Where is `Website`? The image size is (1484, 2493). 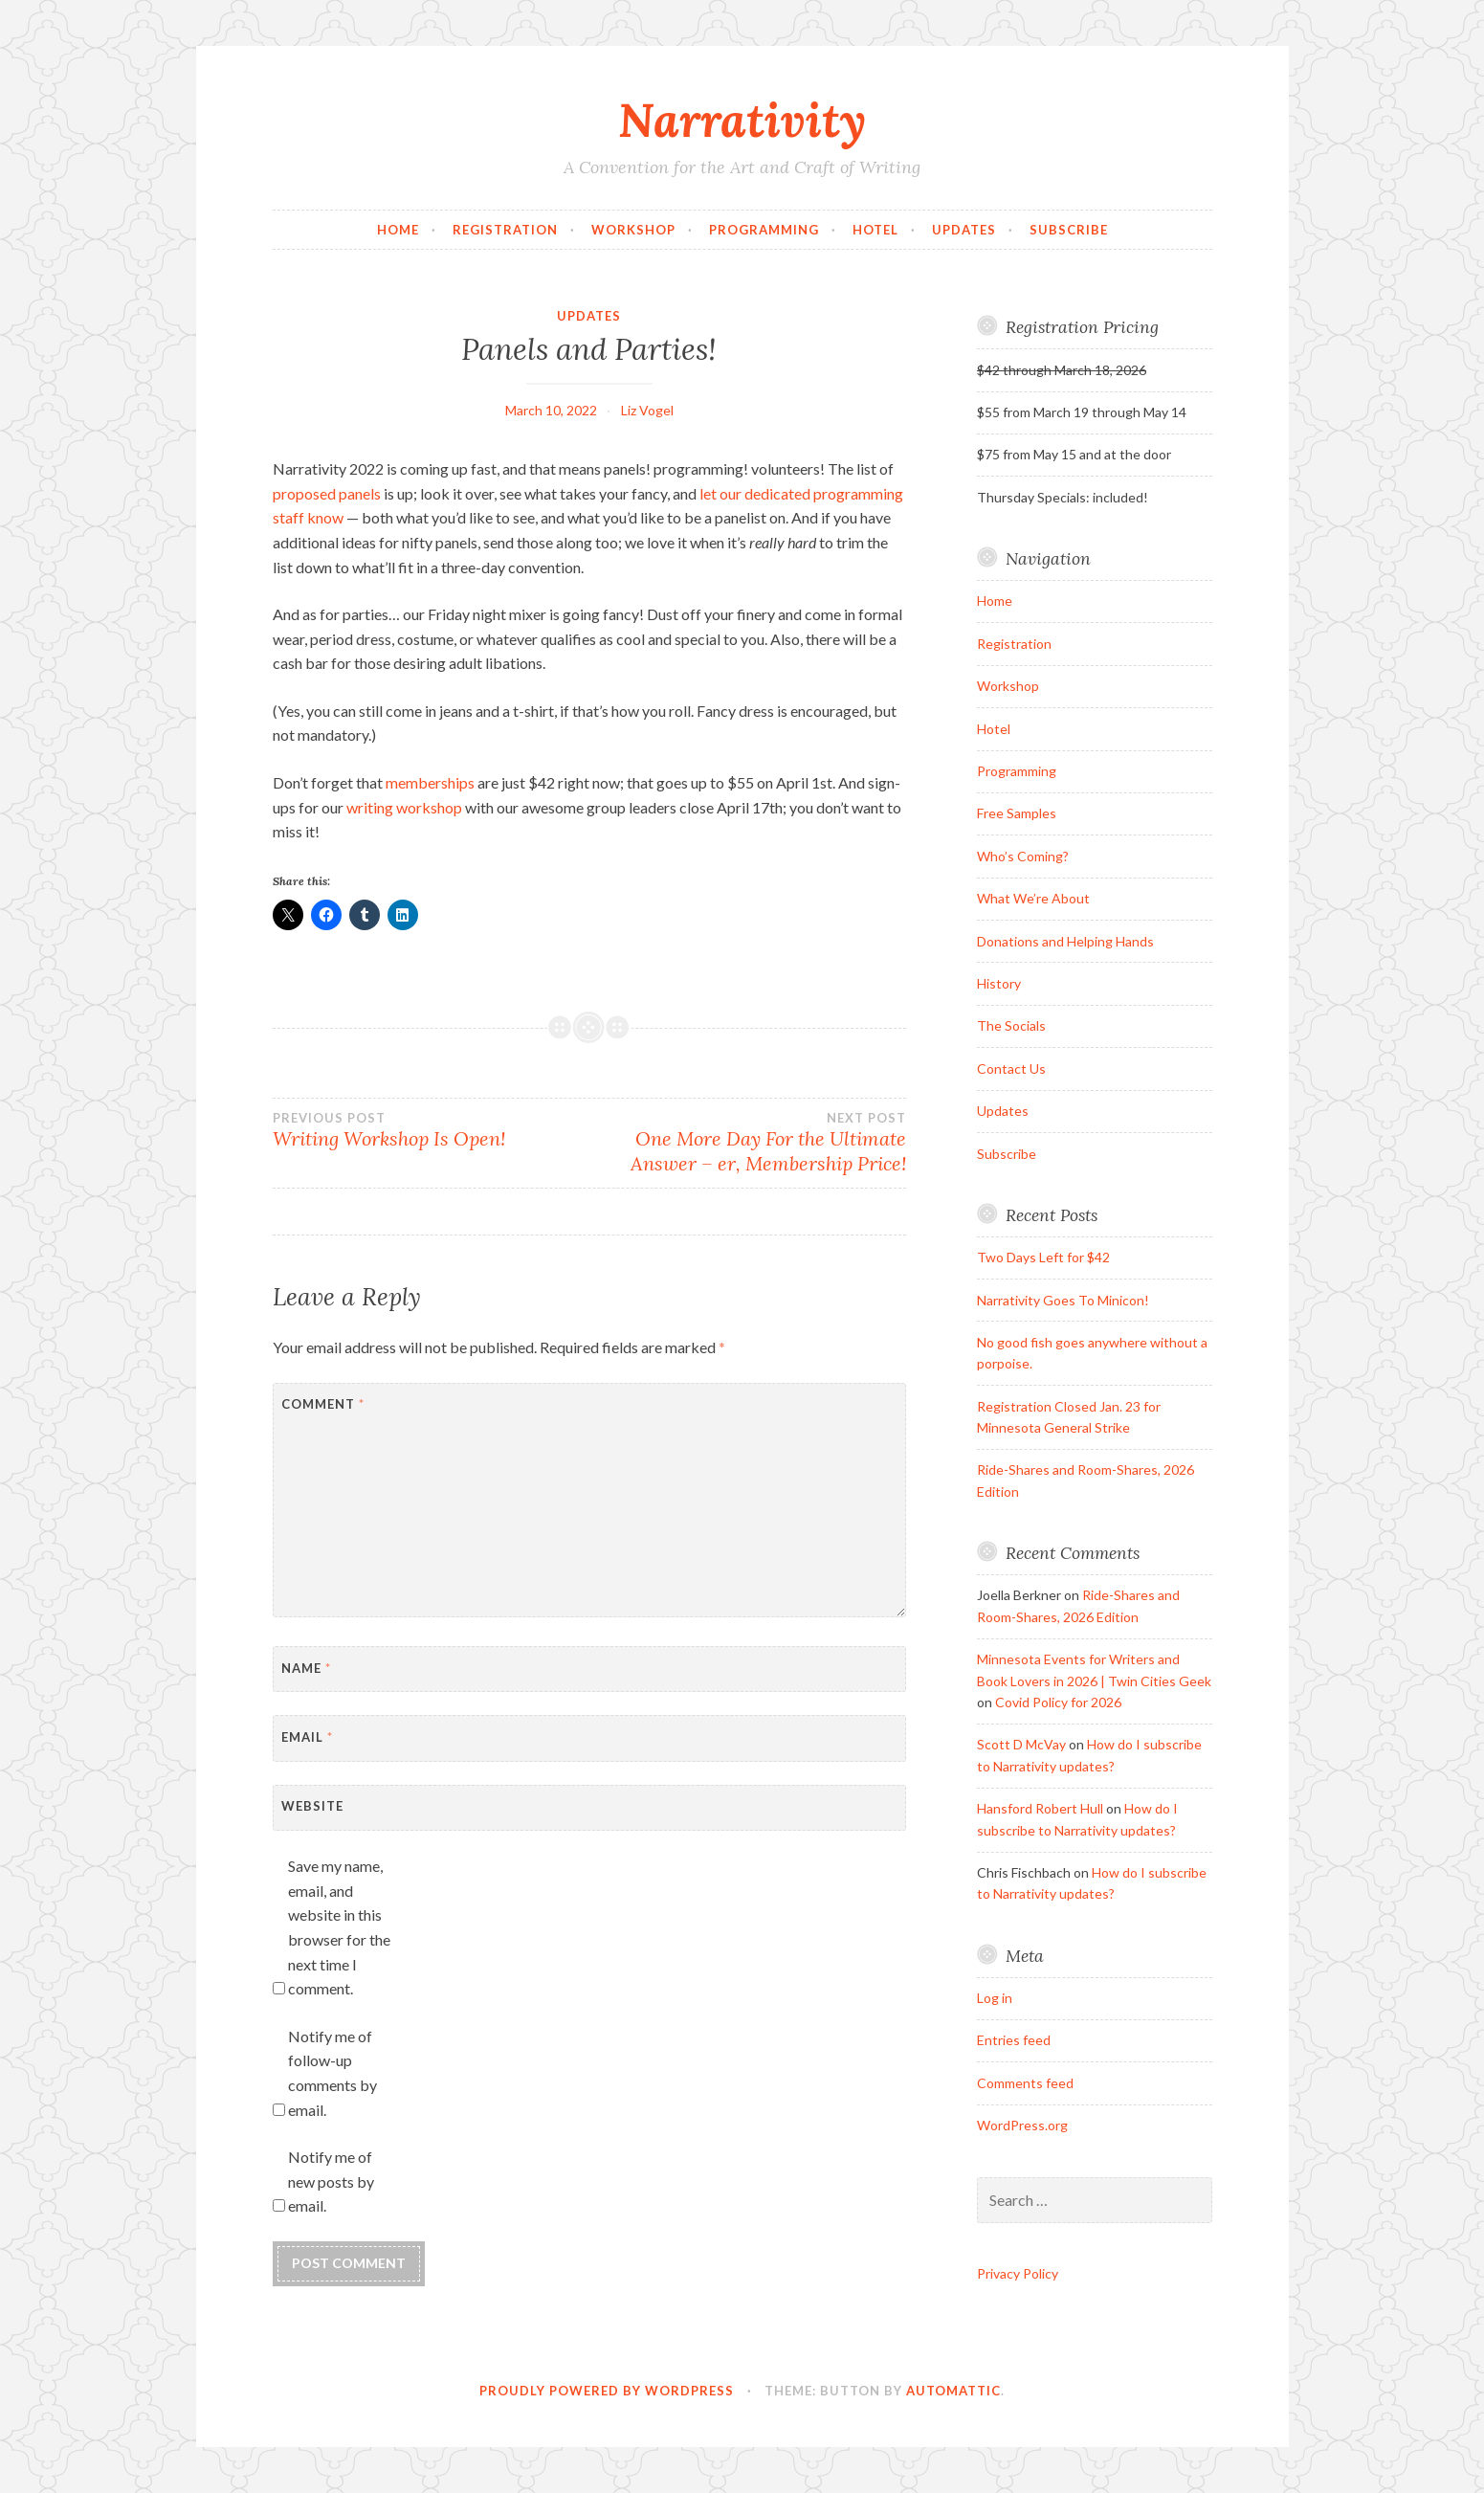 Website is located at coordinates (312, 1806).